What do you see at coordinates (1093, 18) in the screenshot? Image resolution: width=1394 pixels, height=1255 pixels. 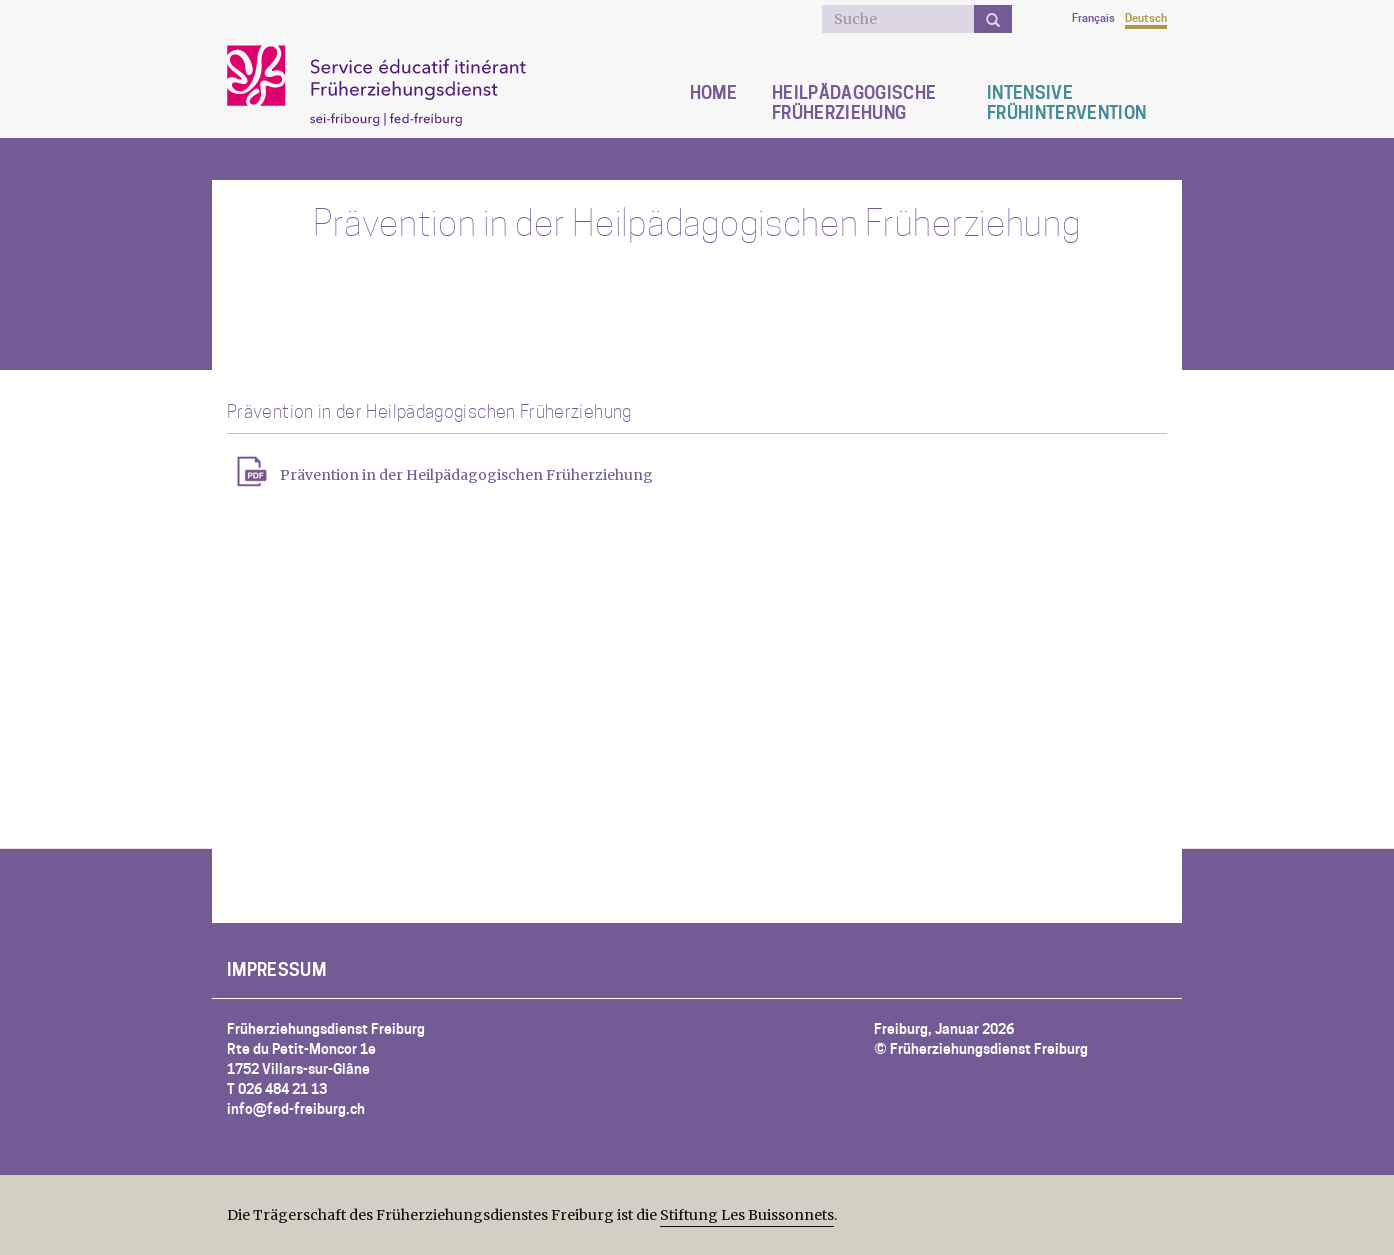 I see `Français` at bounding box center [1093, 18].